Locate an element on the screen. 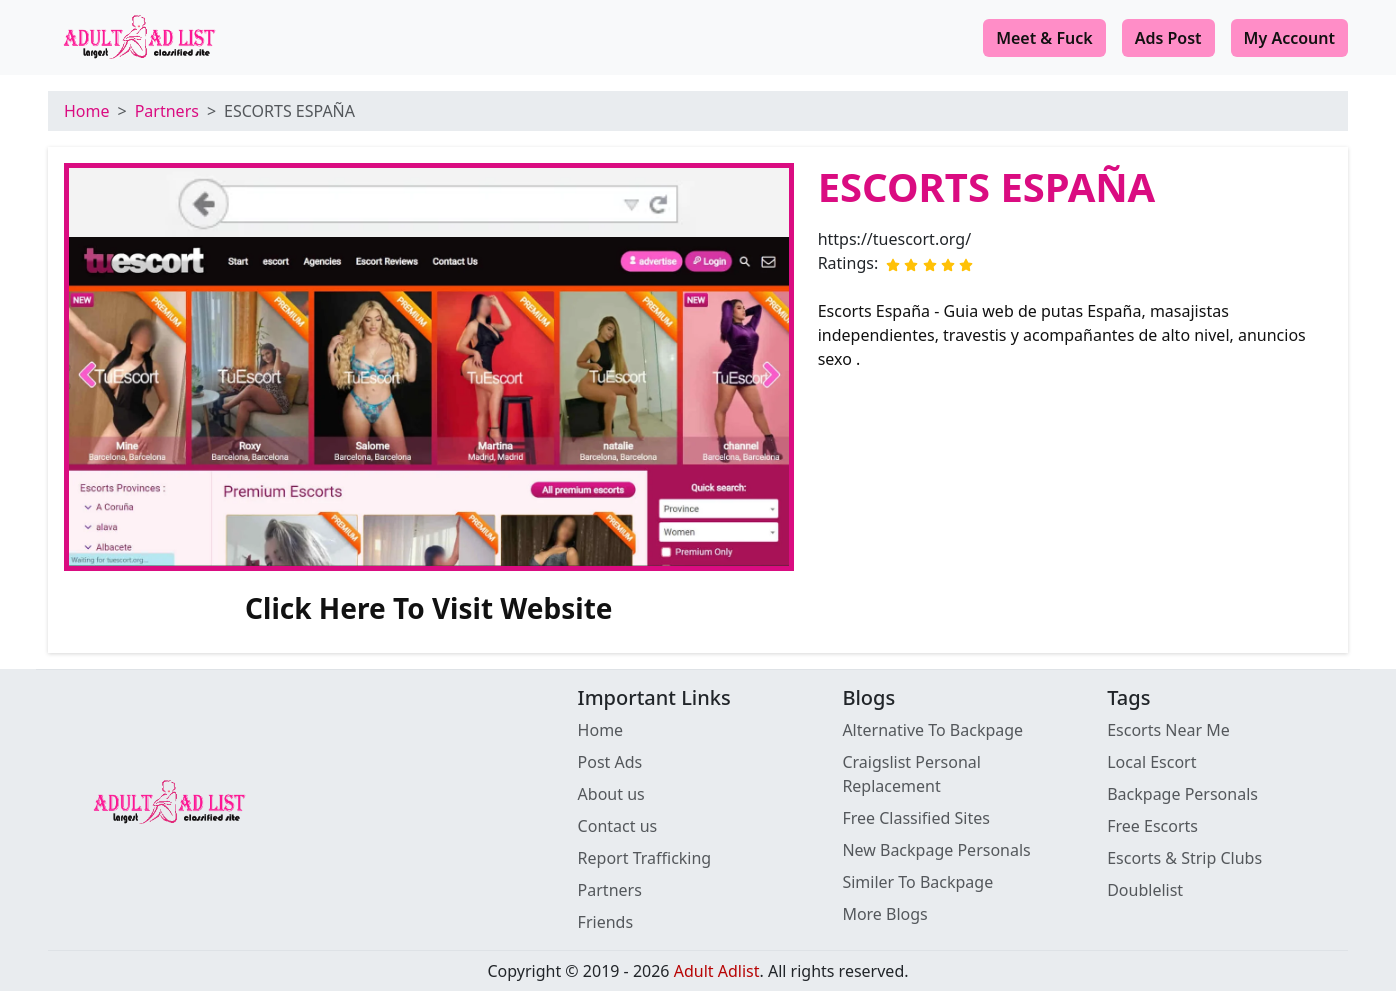 The width and height of the screenshot is (1396, 991). Post Ads is located at coordinates (610, 762).